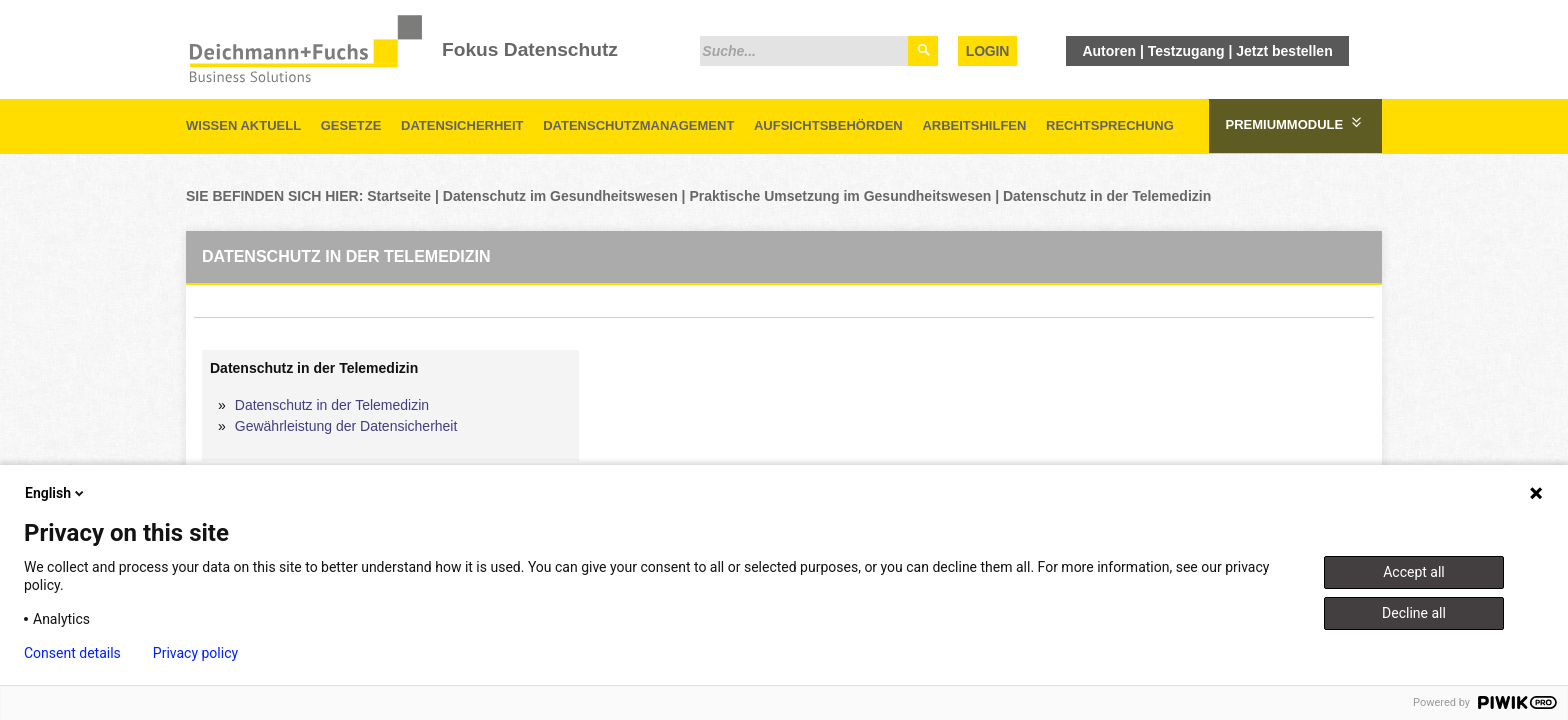  I want to click on Decline all, so click(1414, 613).